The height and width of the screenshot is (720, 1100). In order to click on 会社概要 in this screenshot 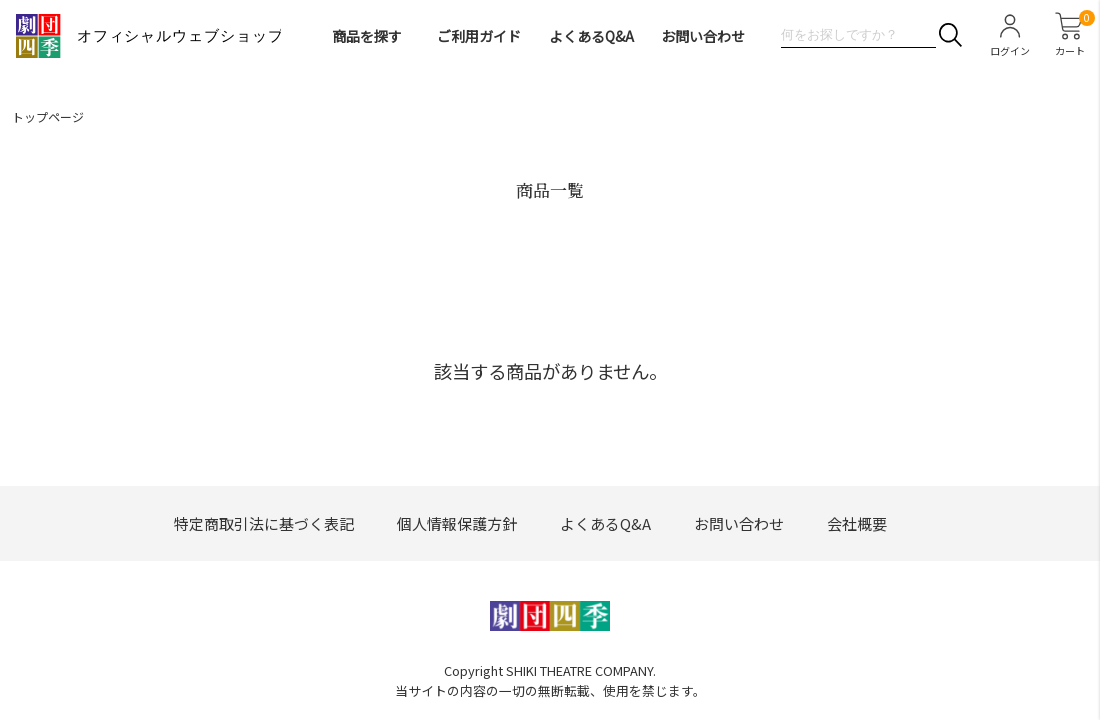, I will do `click(857, 523)`.